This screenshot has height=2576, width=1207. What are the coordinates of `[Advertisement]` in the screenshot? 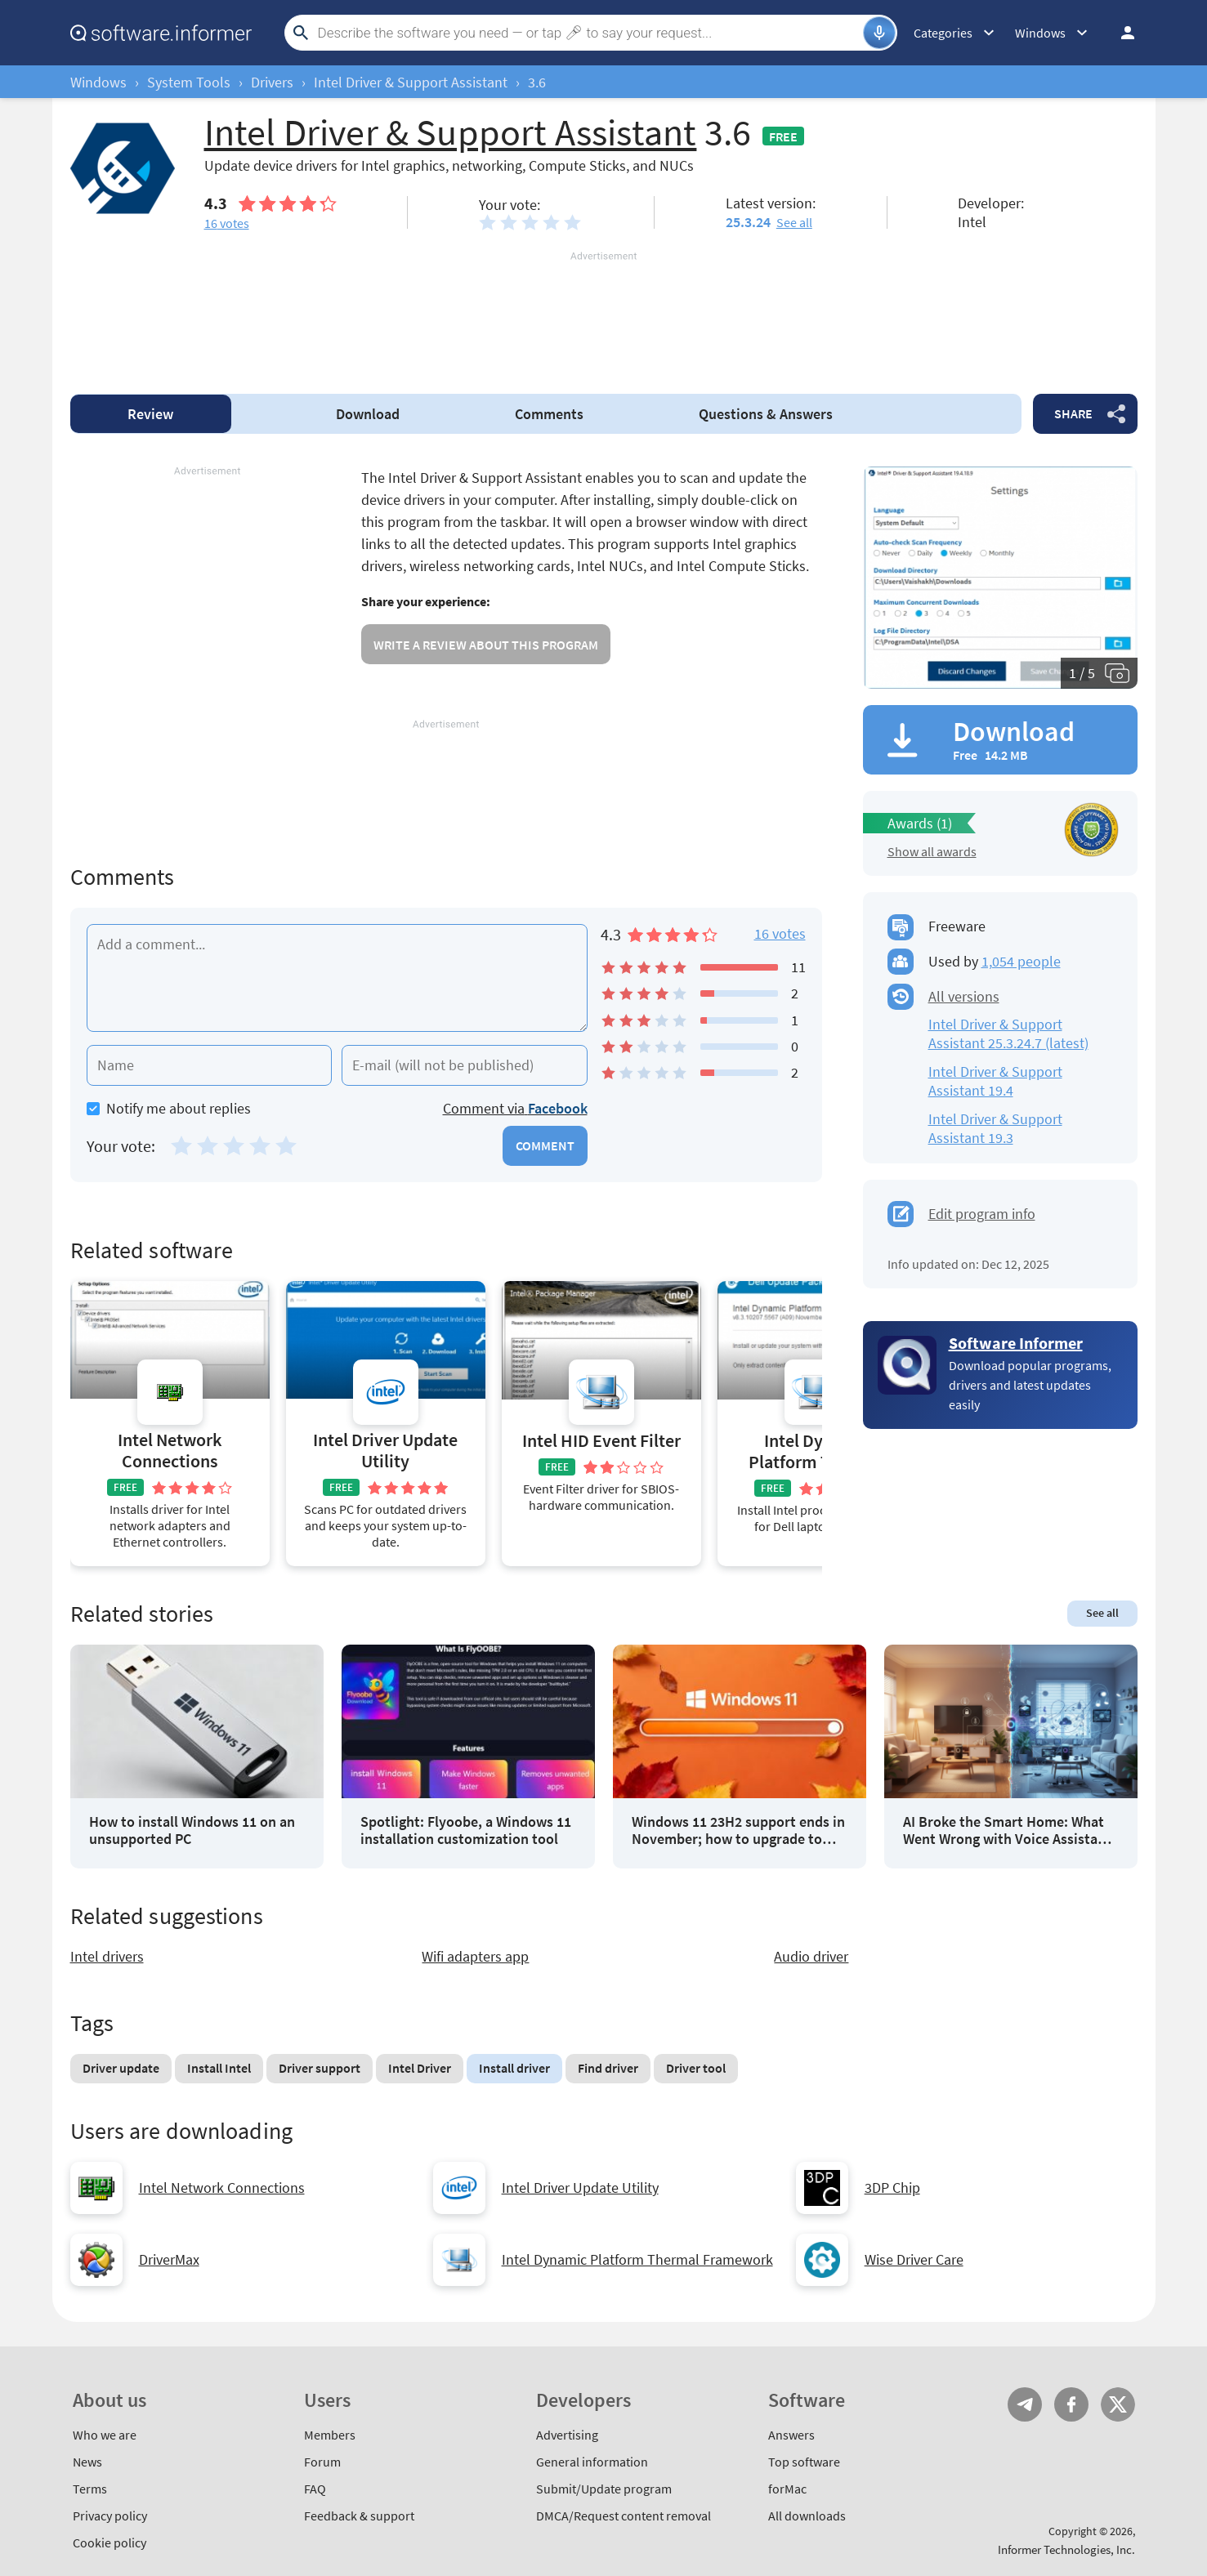 It's located at (604, 313).